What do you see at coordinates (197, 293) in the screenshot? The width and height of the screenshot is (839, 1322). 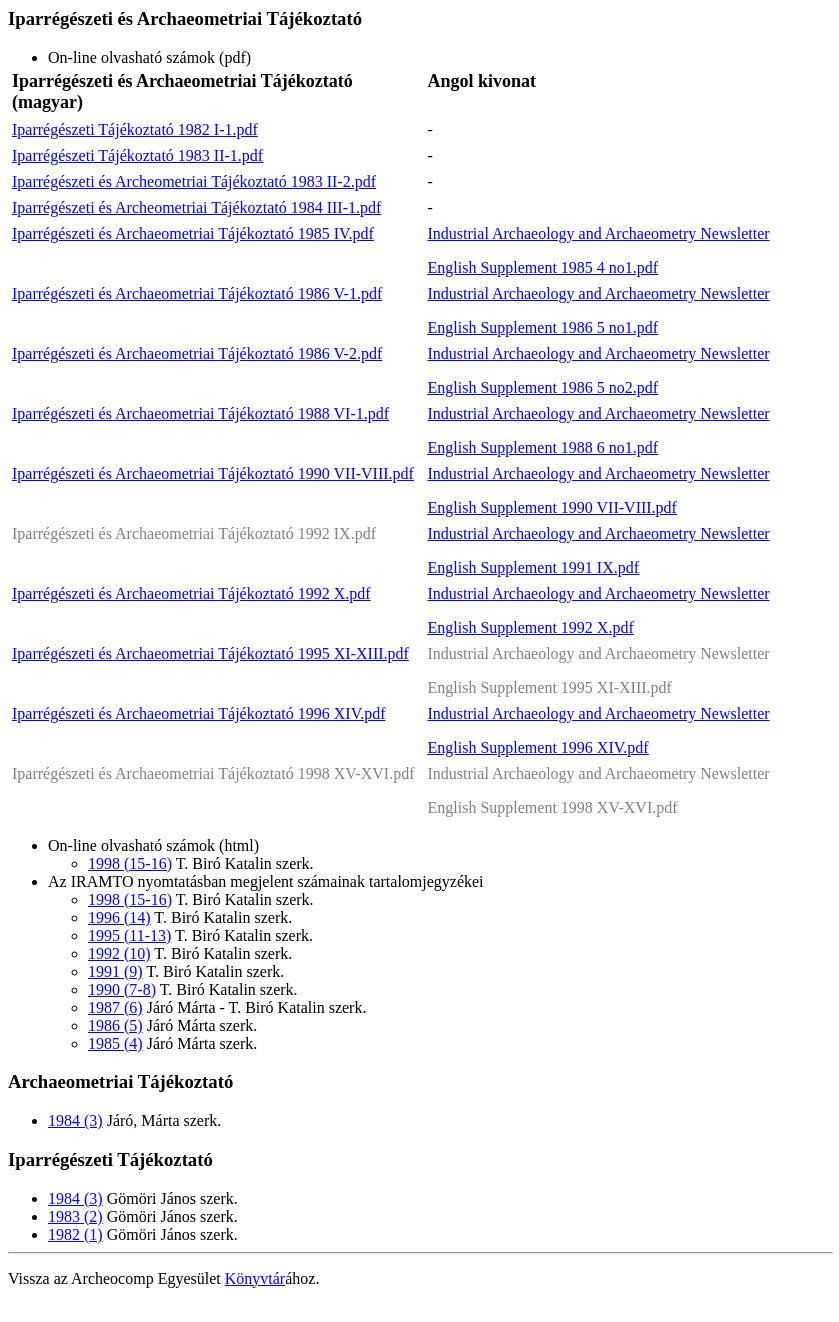 I see `Iparrégészeti és Archaeometriai Tájékoztató 1986 V-1.pdf` at bounding box center [197, 293].